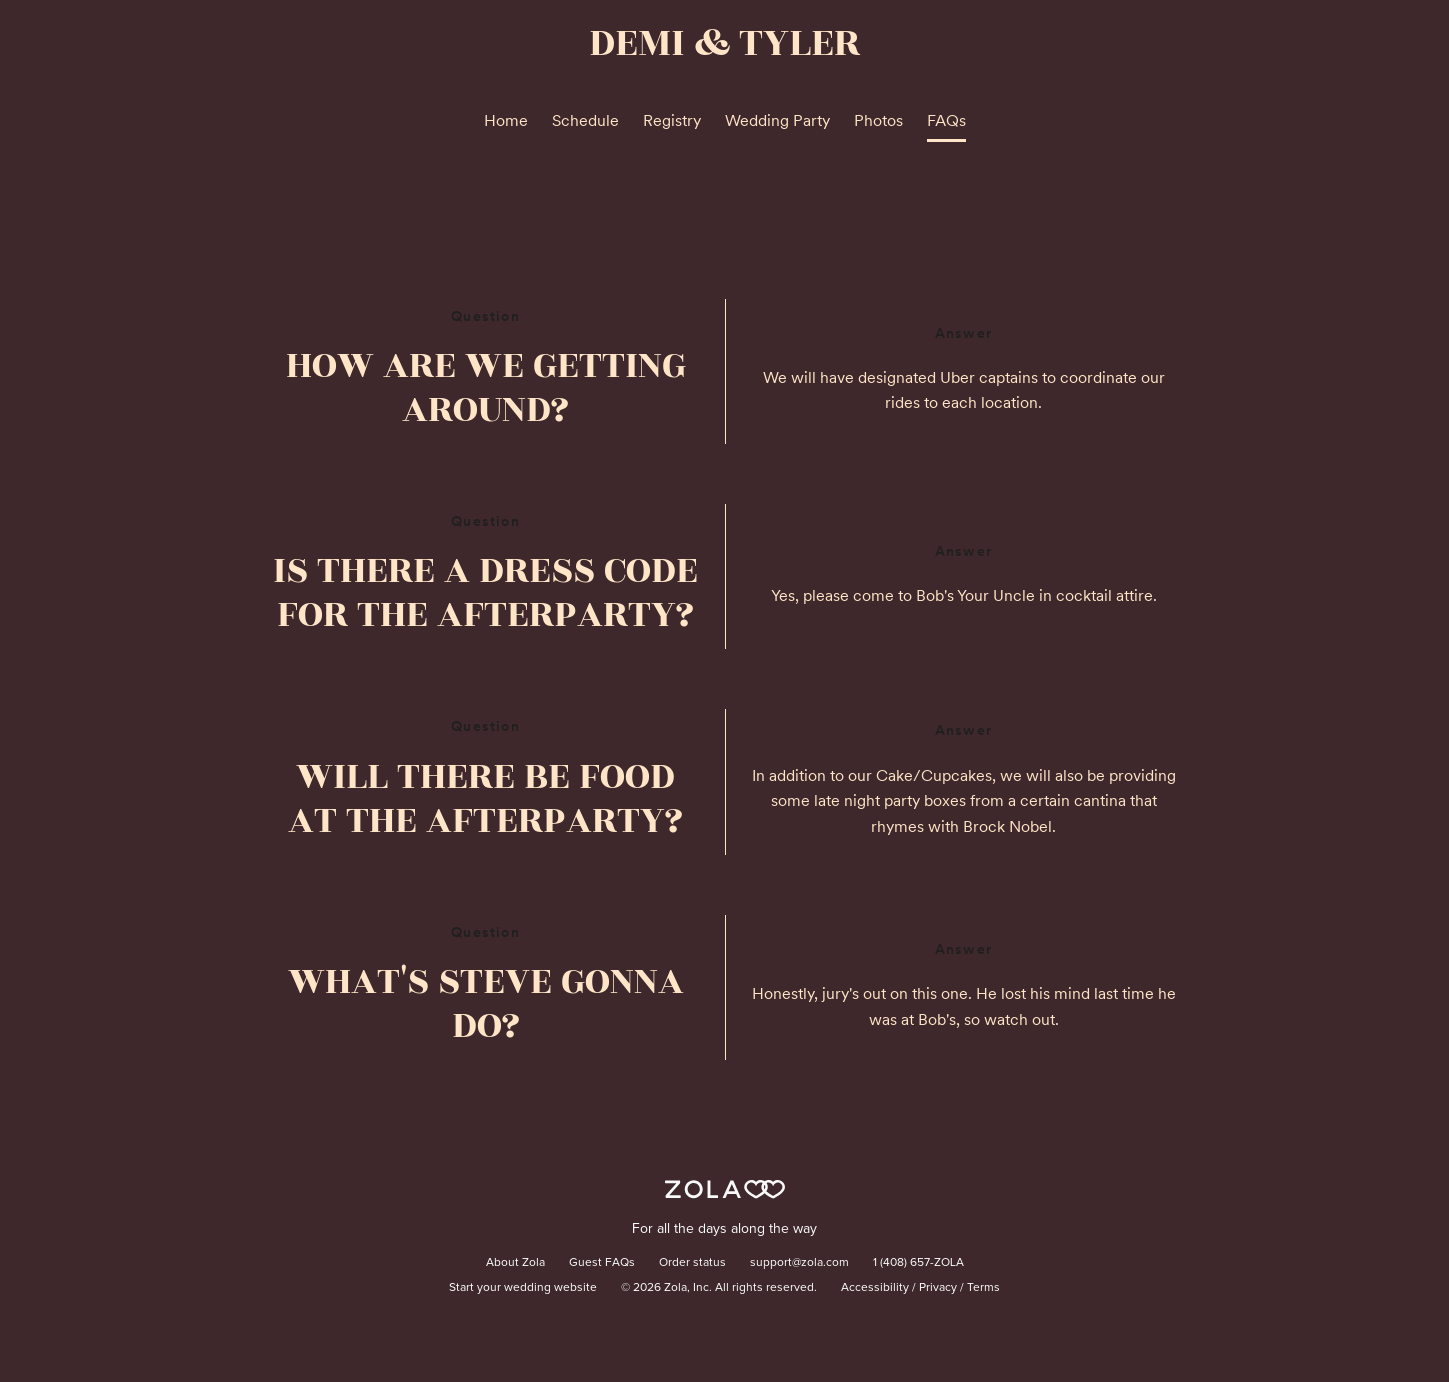 Image resolution: width=1449 pixels, height=1382 pixels. I want to click on support@zola.com, so click(799, 1263).